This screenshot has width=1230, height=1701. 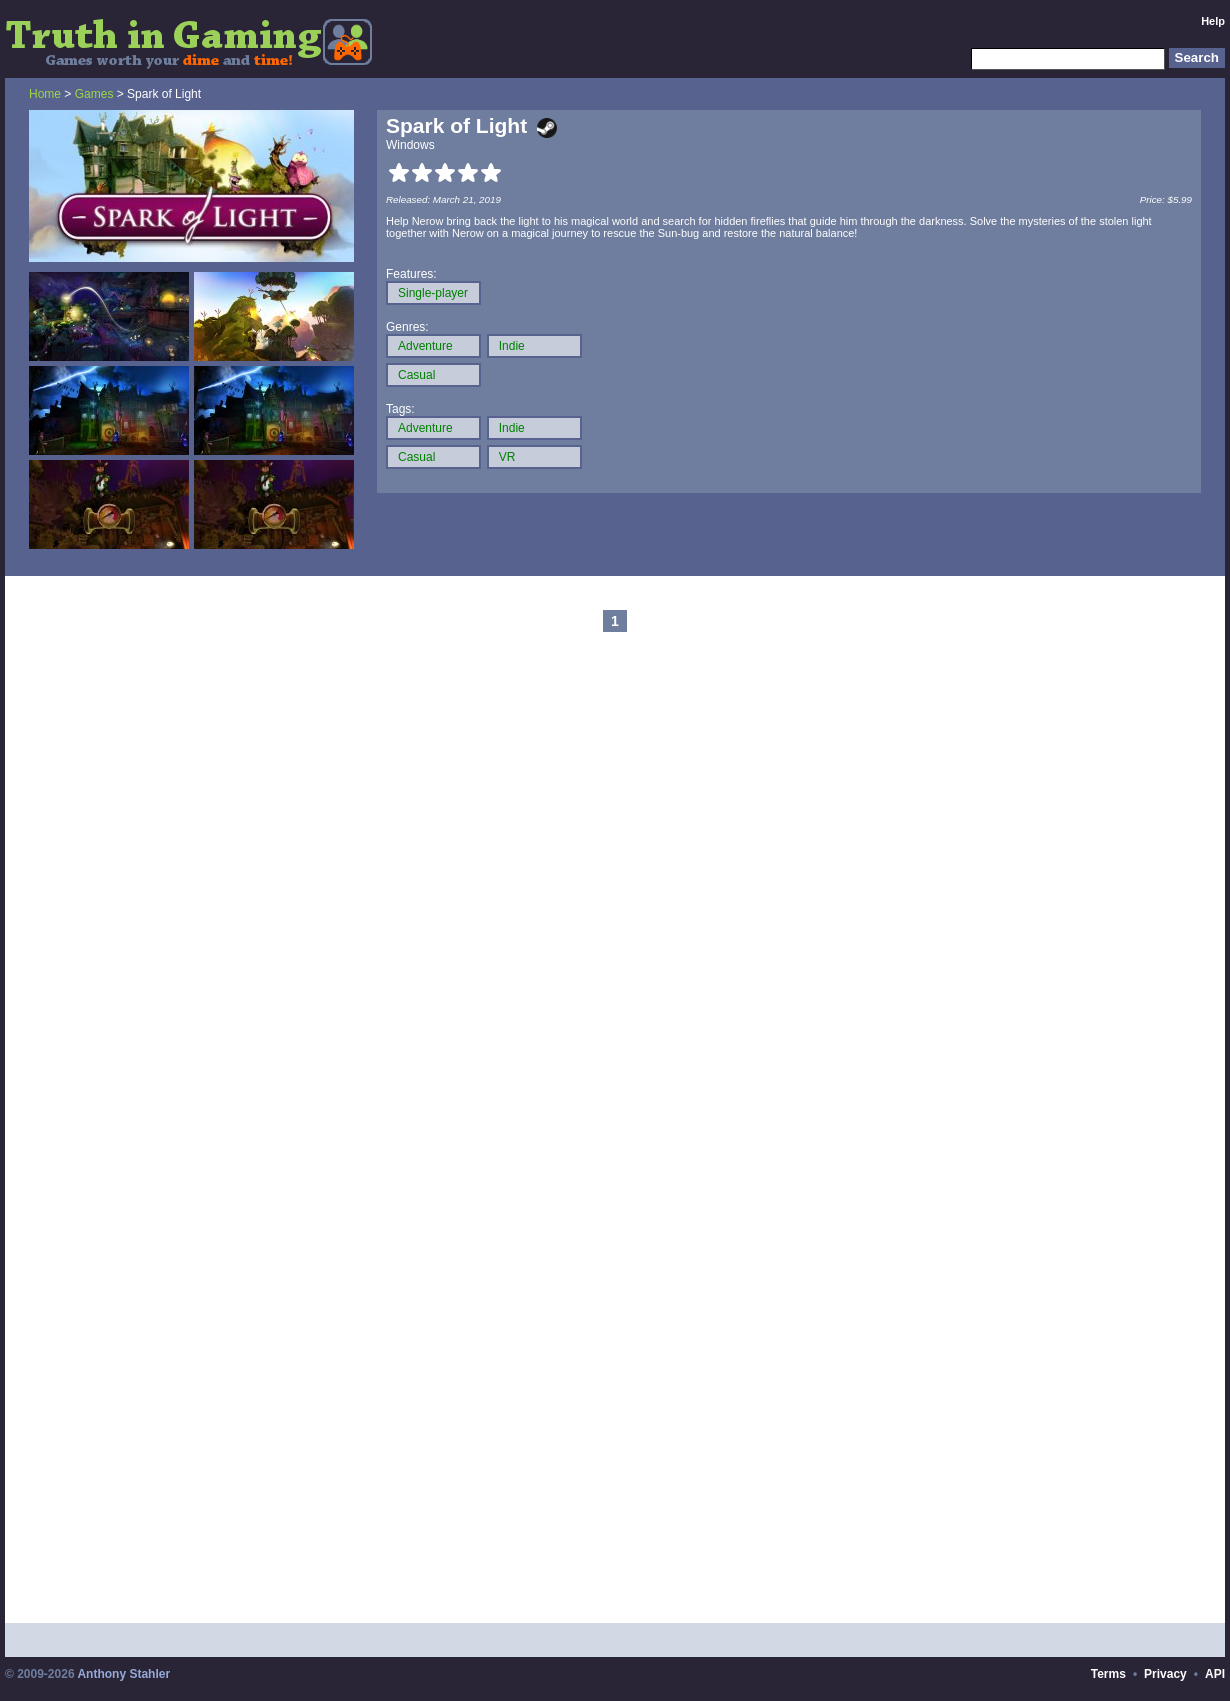 What do you see at coordinates (1108, 1674) in the screenshot?
I see `Terms` at bounding box center [1108, 1674].